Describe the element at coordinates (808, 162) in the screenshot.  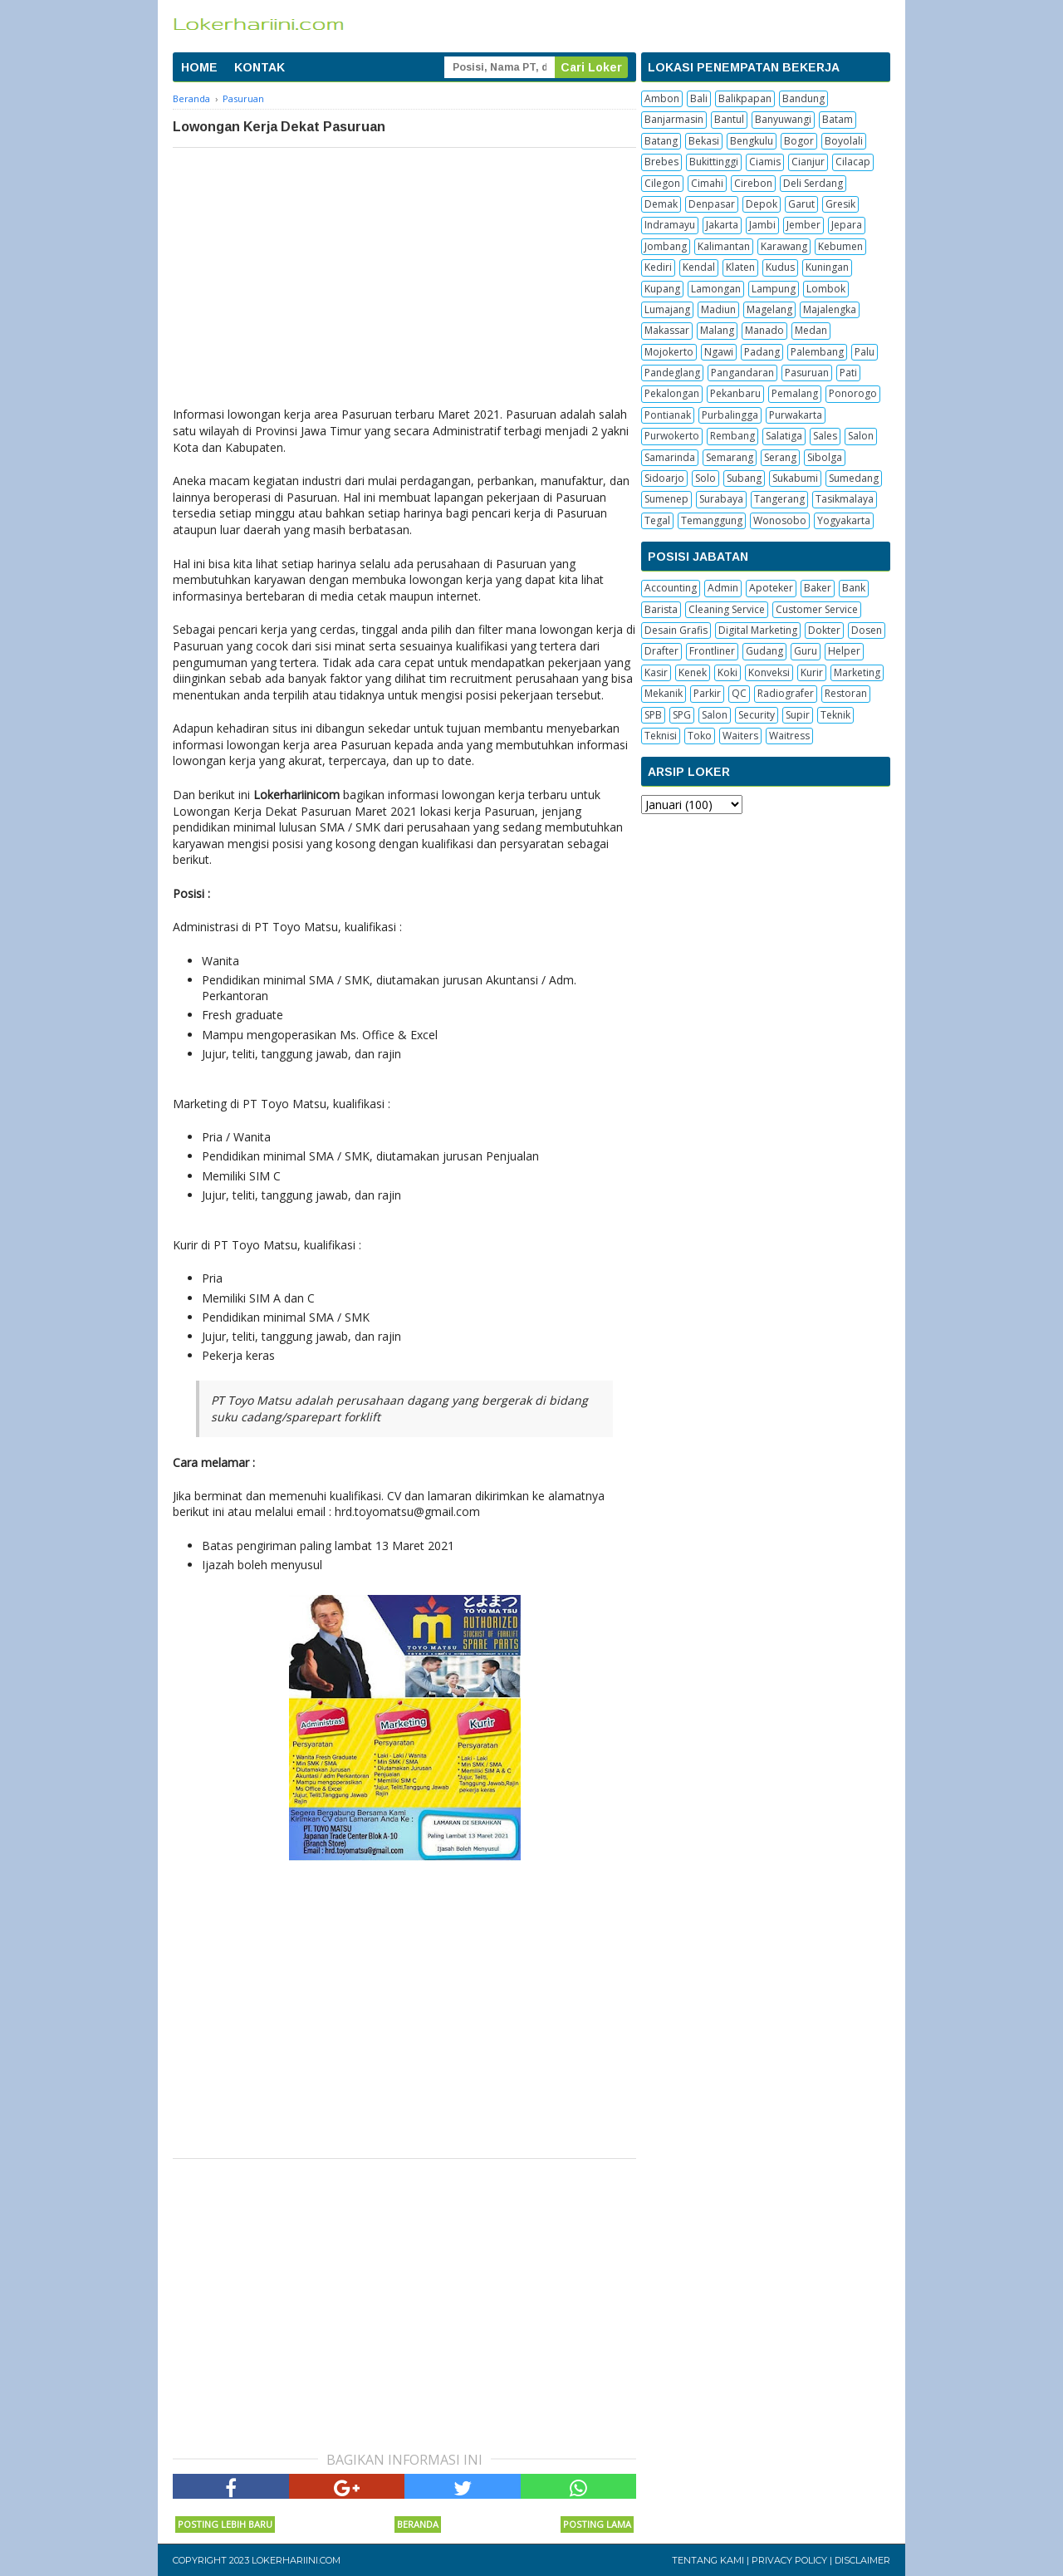
I see `Cianjur` at that location.